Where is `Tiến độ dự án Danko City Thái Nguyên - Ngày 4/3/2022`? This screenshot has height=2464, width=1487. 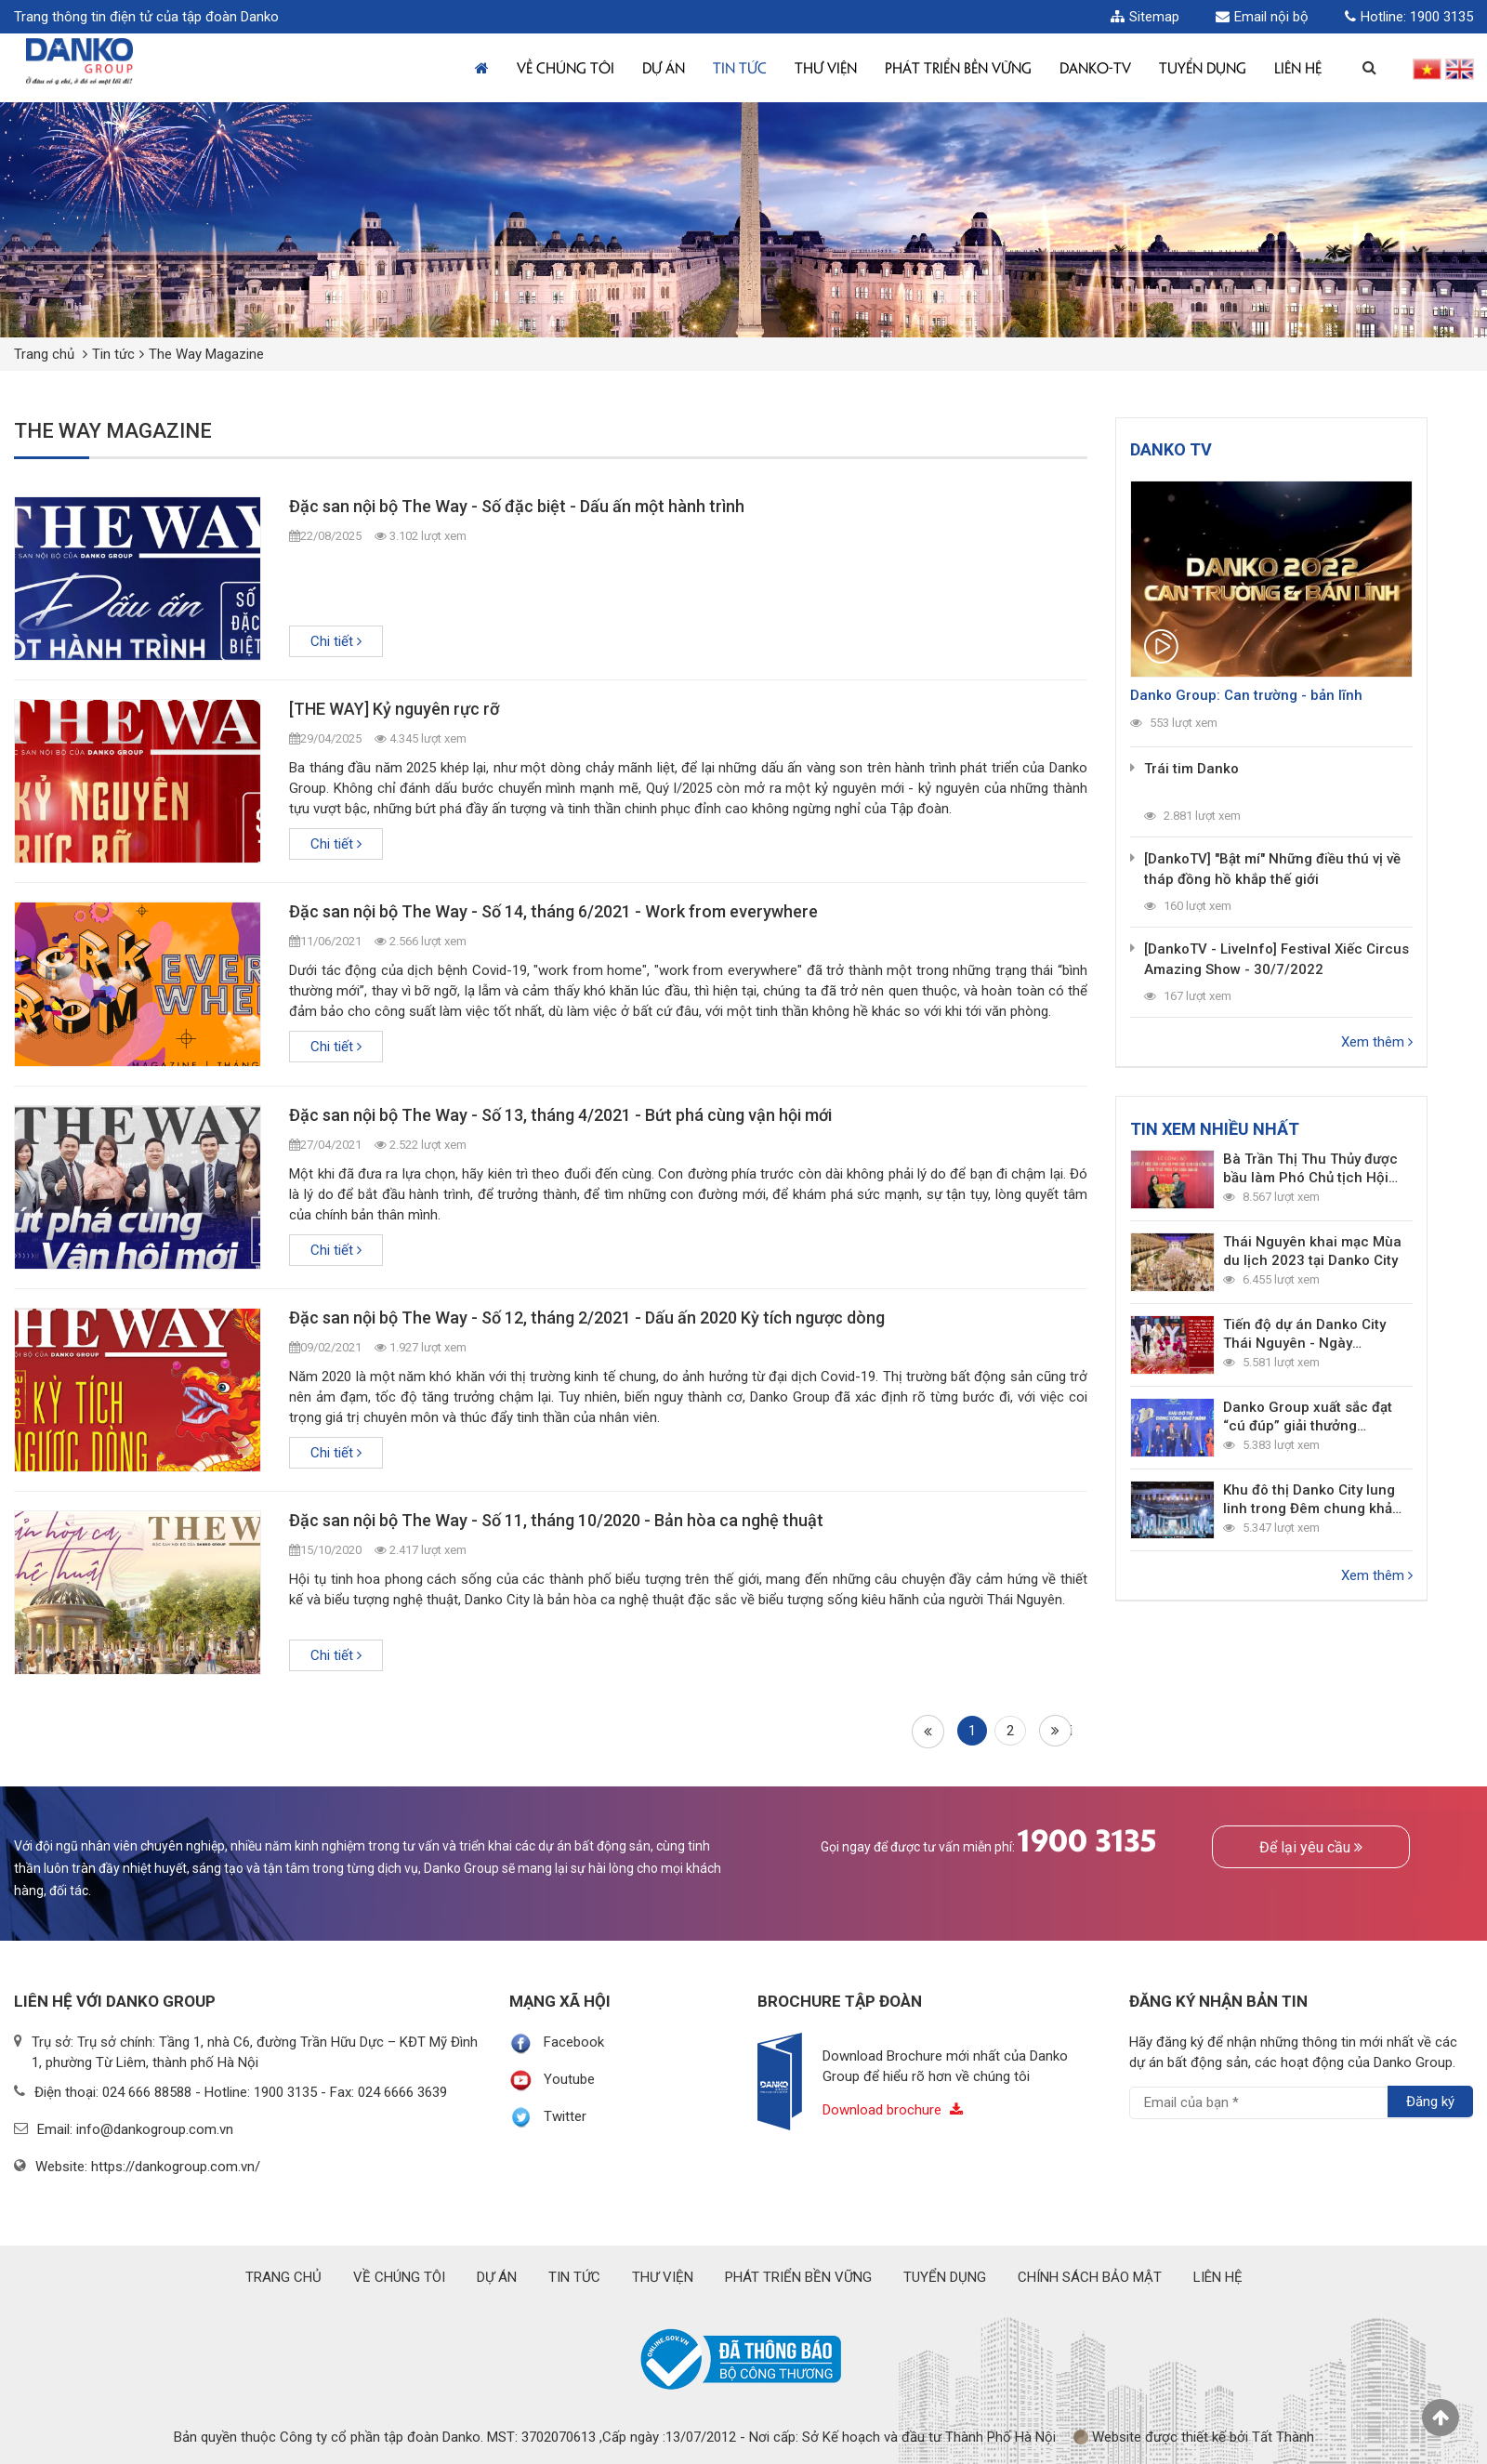
Tiến độ dự án Danko City Thái Nguyên - Ngày 4/3/2022 is located at coordinates (1304, 1334).